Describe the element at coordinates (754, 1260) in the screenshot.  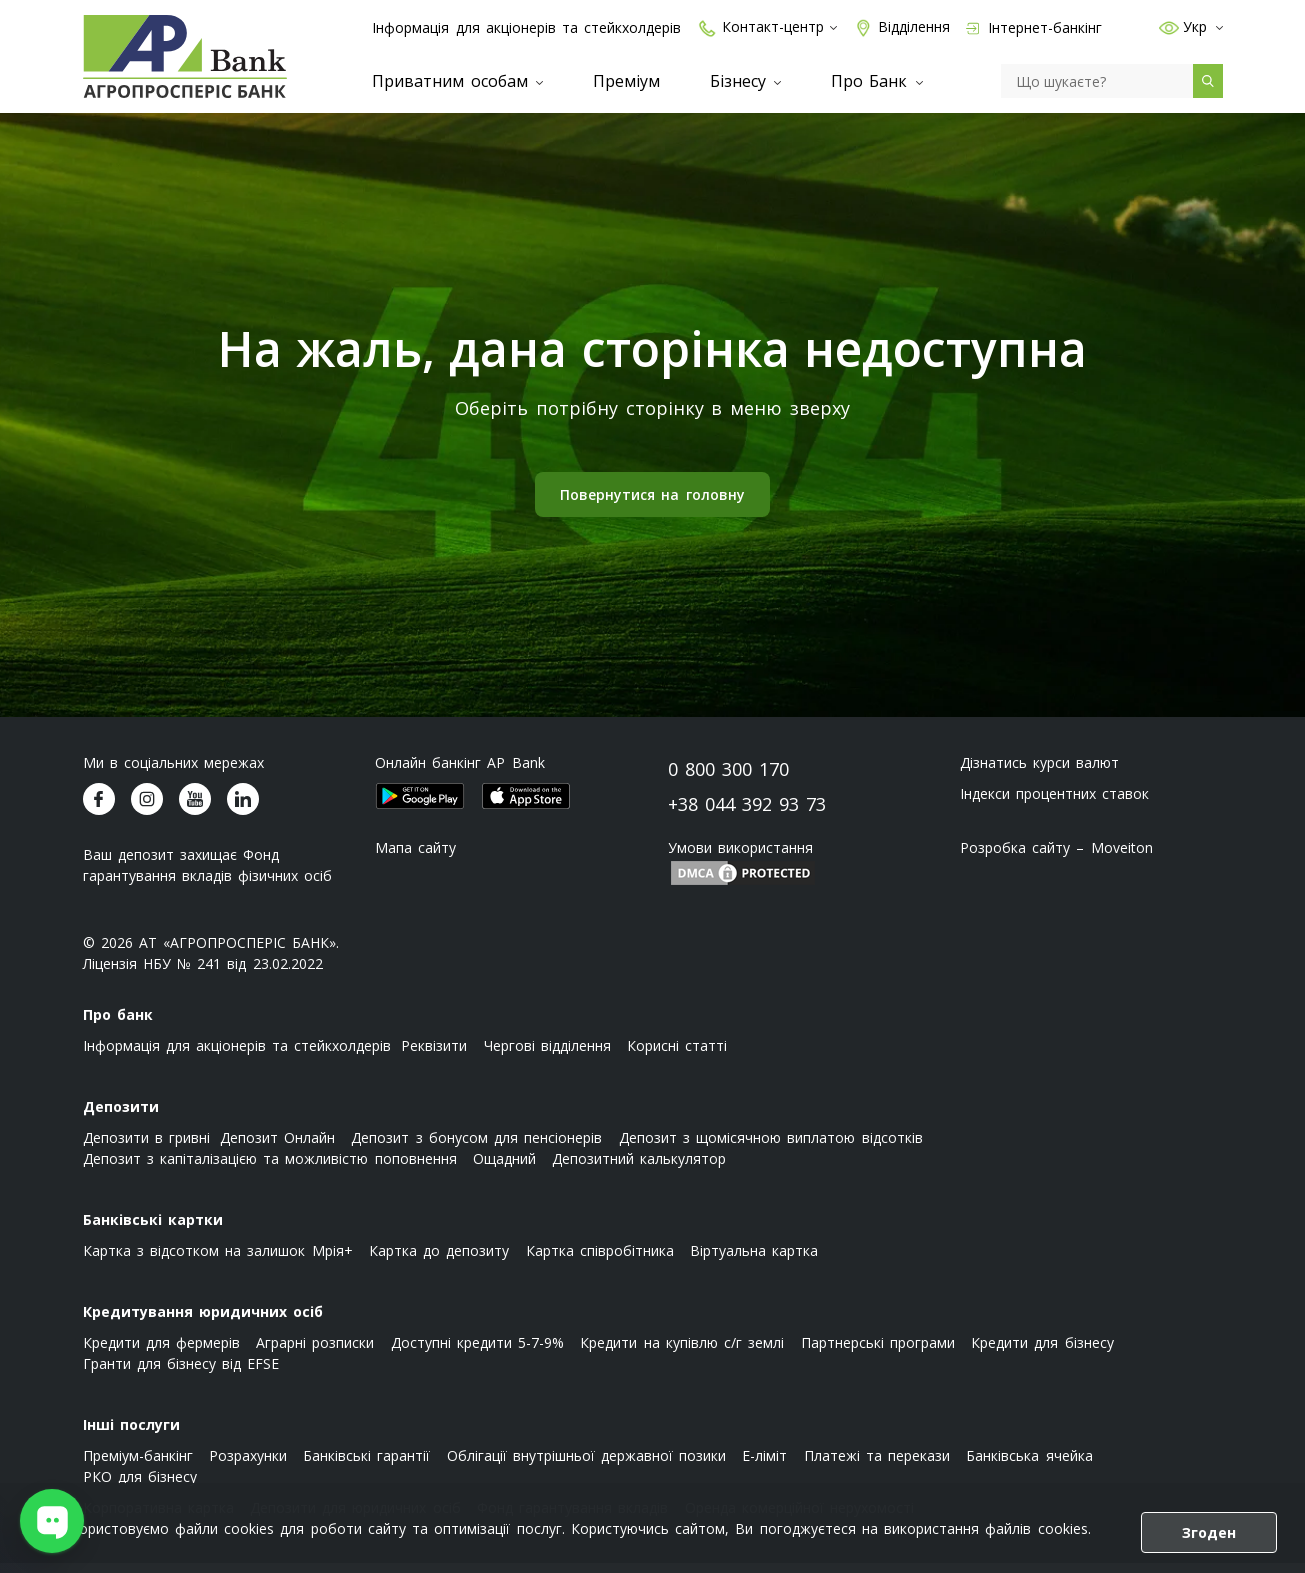
I see `Віртуальна картка` at that location.